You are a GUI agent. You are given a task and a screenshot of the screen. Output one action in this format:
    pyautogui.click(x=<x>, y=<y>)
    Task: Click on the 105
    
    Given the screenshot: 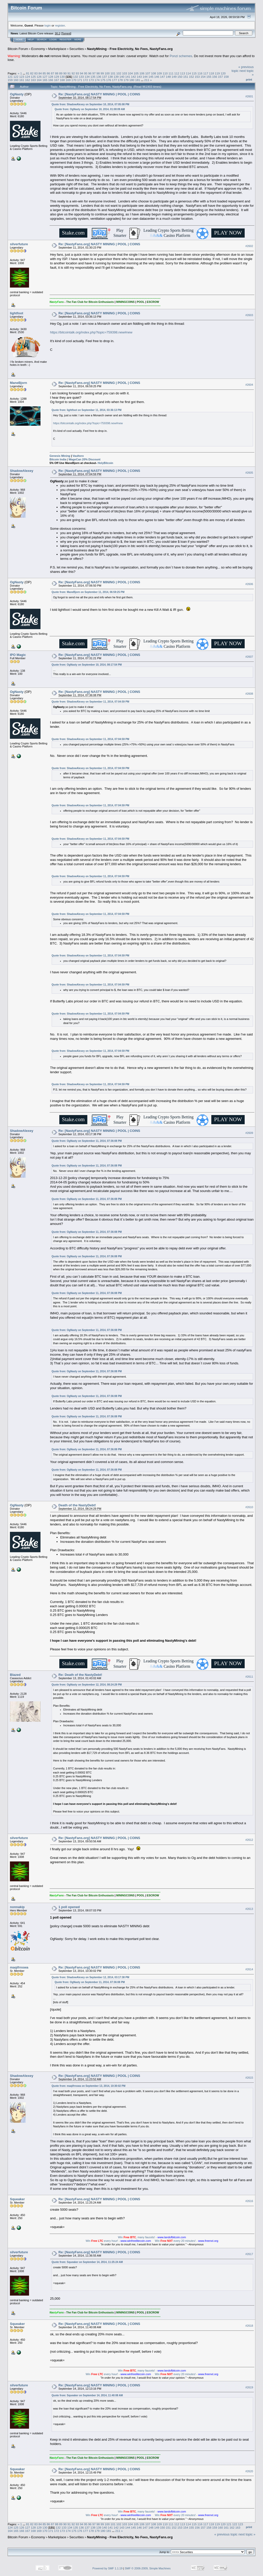 What is the action you would take?
    pyautogui.click(x=136, y=73)
    